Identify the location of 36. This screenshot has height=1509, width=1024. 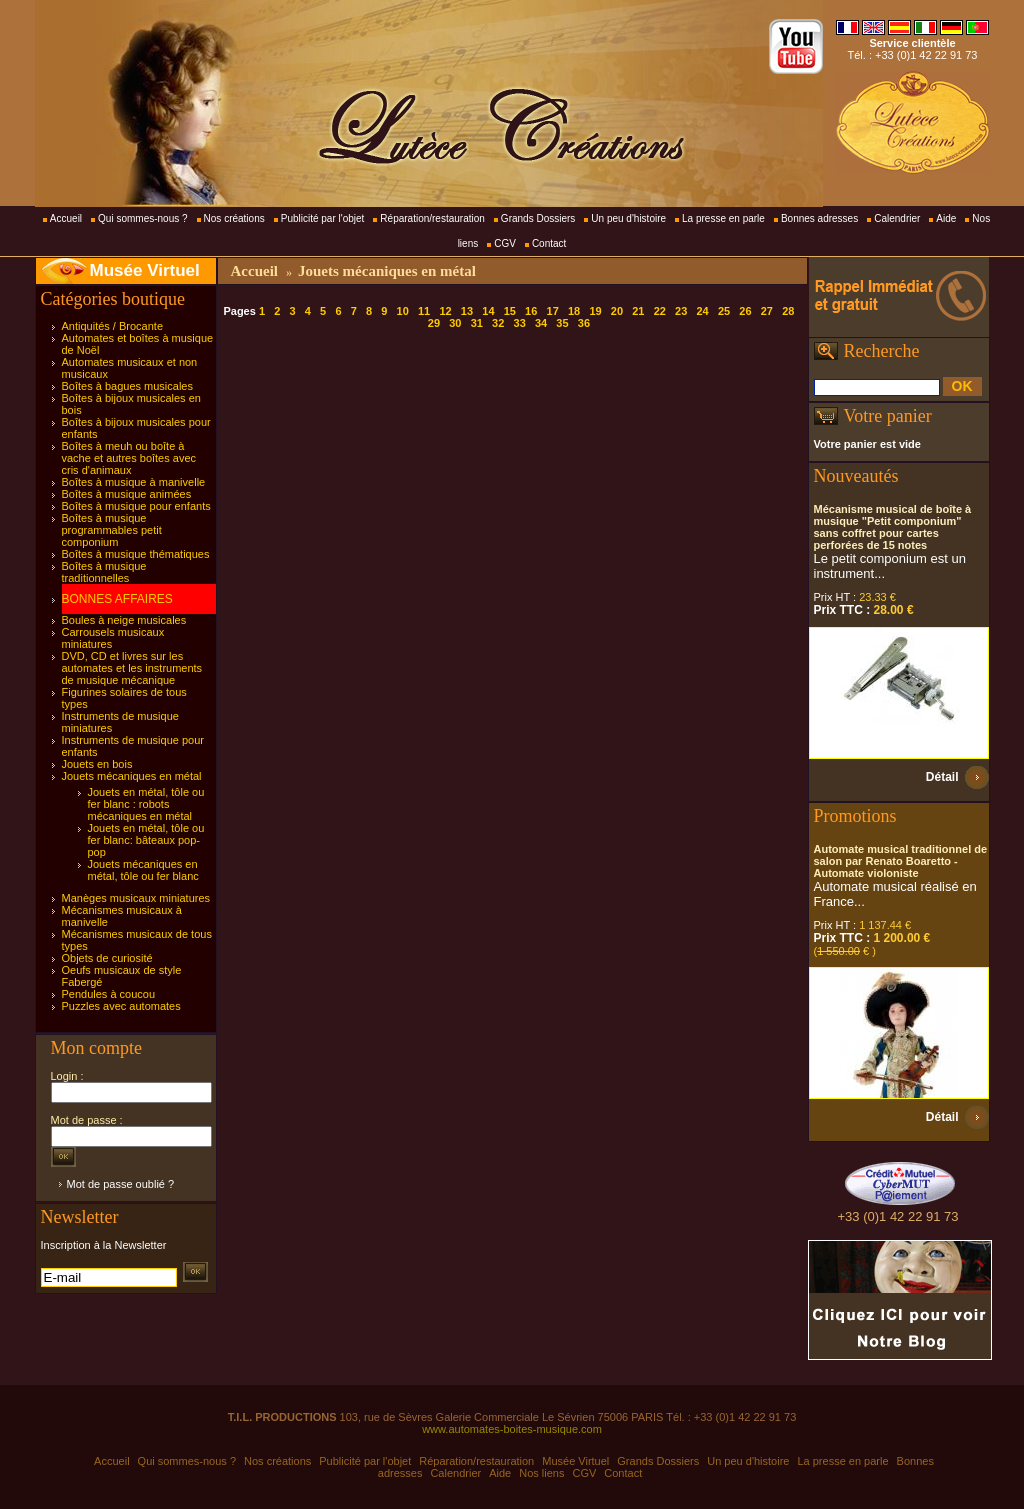
(584, 323).